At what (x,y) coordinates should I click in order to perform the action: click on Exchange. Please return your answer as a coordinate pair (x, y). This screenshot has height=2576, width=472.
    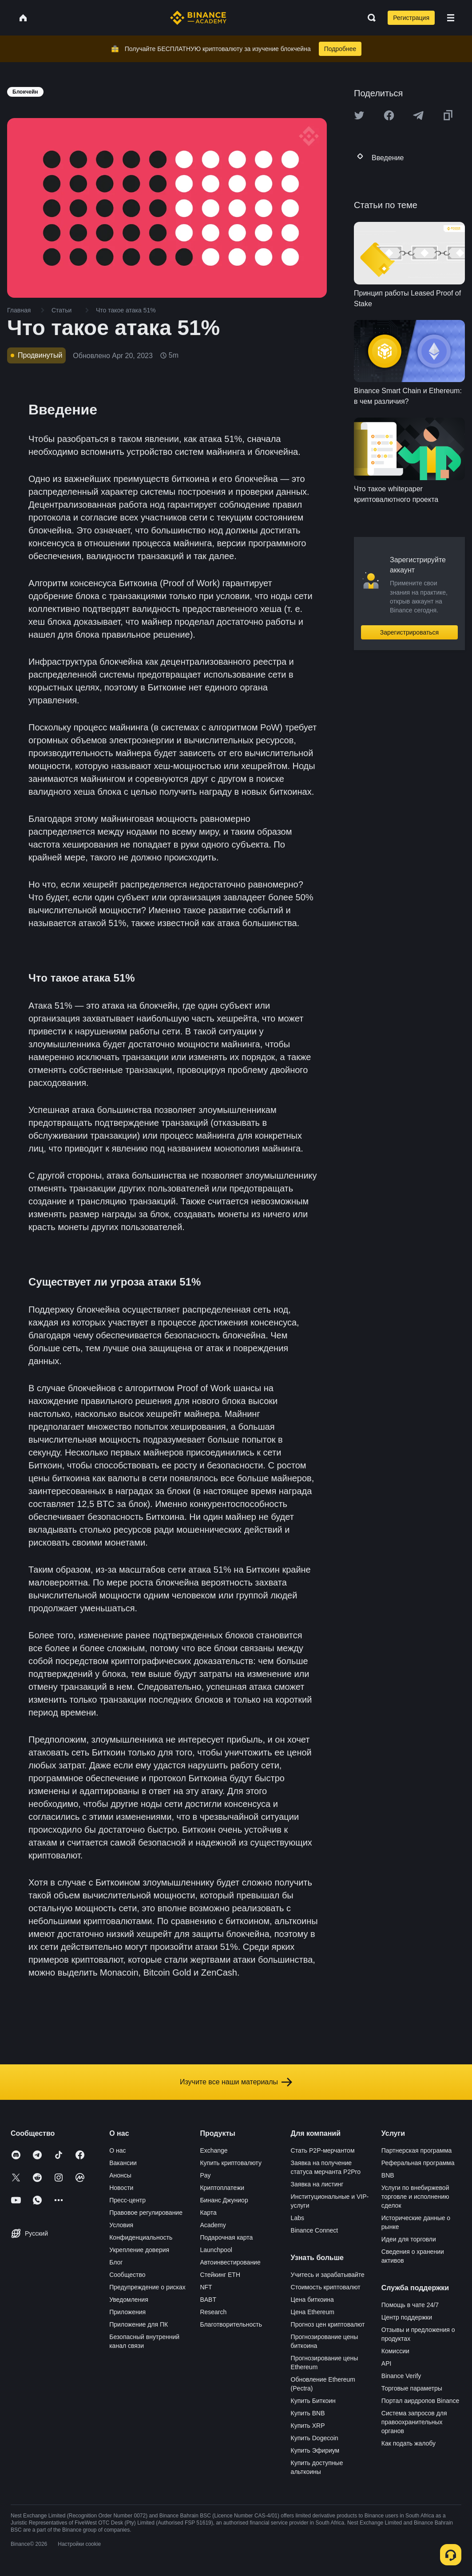
    Looking at the image, I should click on (213, 2150).